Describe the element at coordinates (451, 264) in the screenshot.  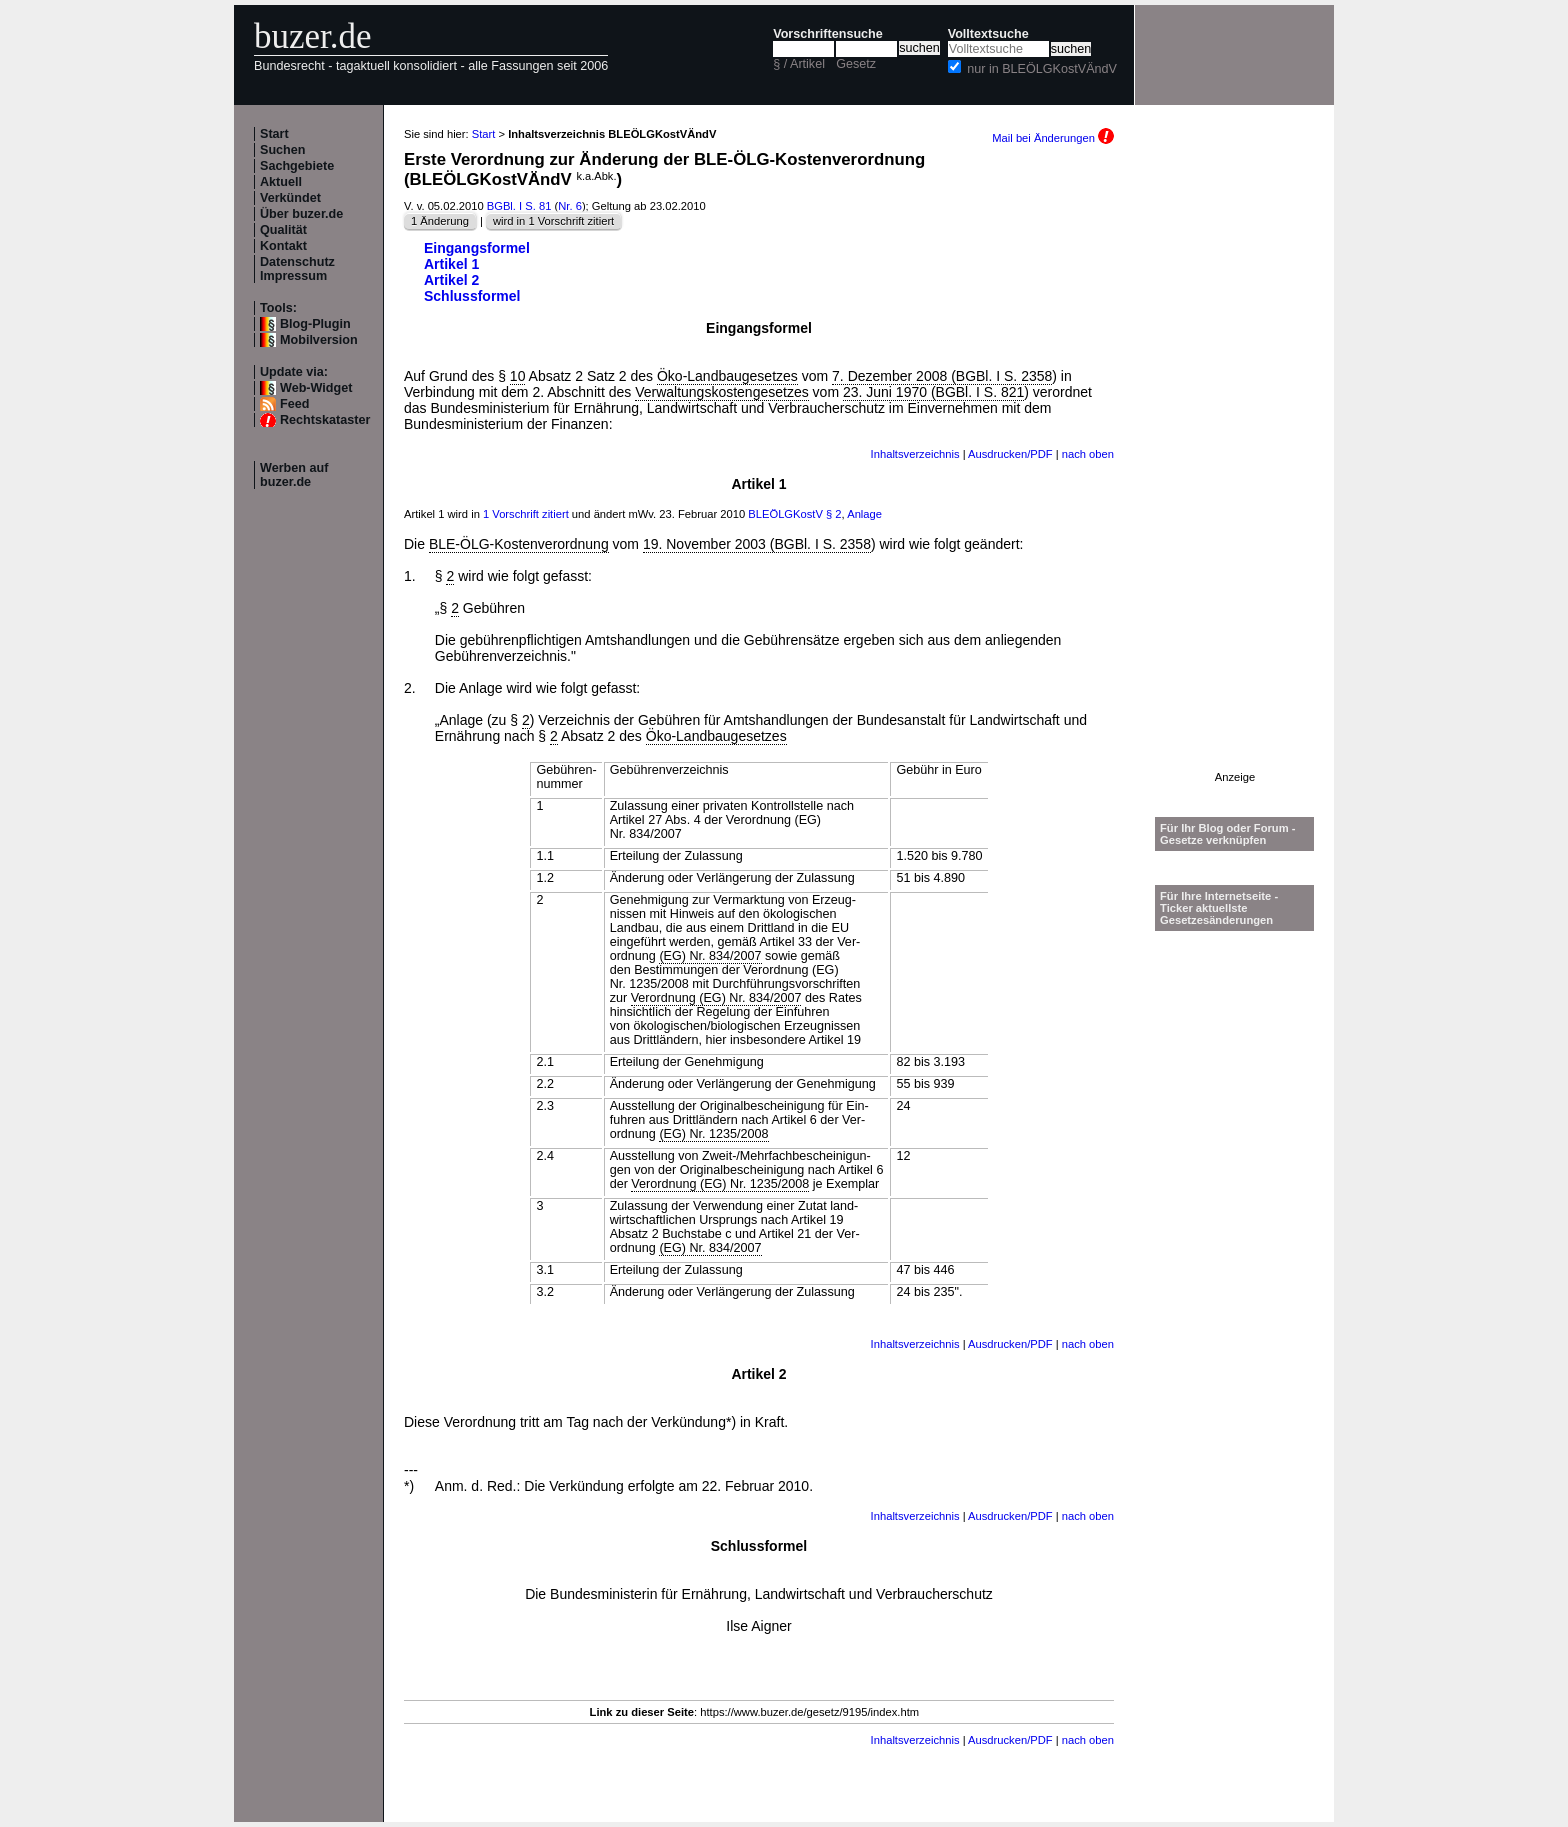
I see `Artikel 1` at that location.